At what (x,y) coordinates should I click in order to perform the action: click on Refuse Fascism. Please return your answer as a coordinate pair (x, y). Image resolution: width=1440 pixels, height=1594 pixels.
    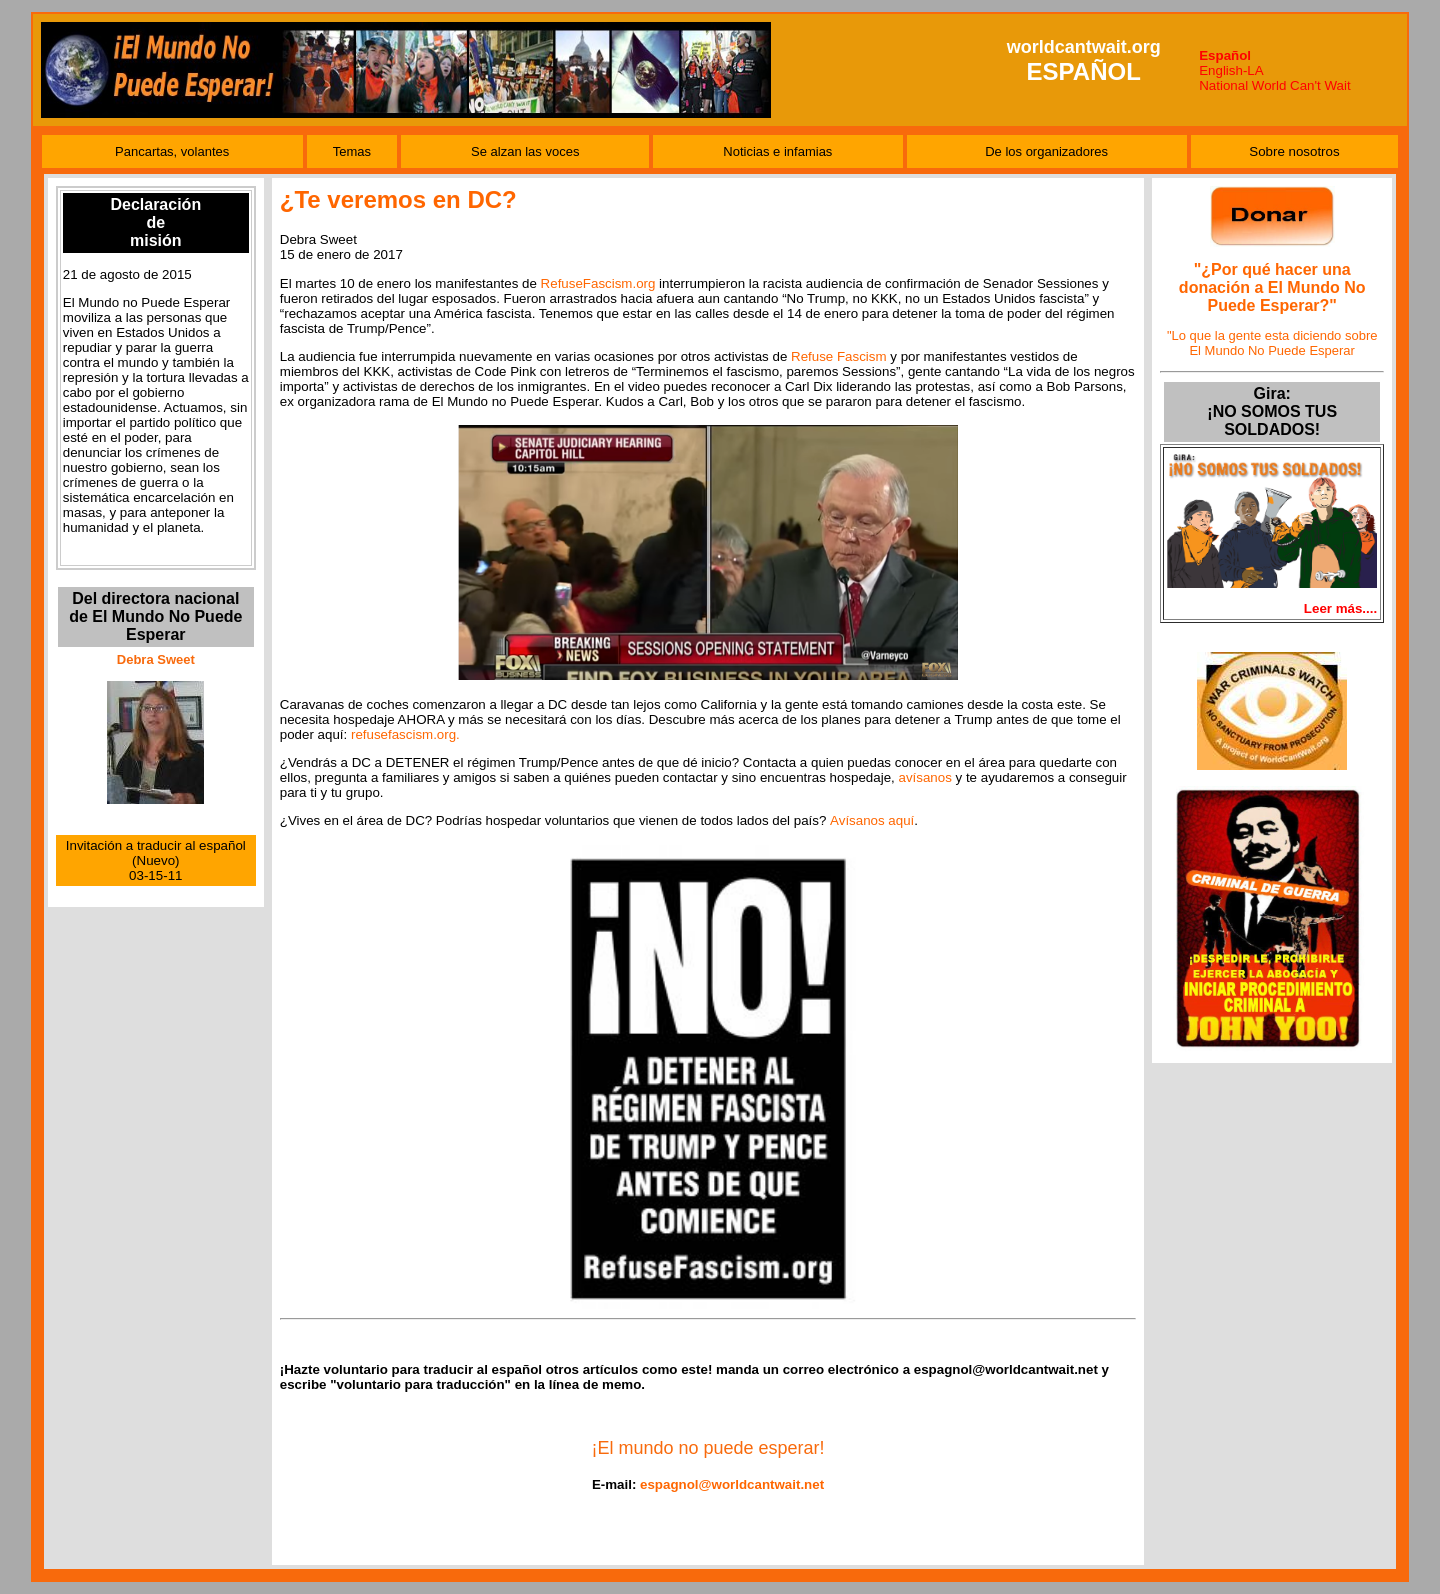
    Looking at the image, I should click on (839, 356).